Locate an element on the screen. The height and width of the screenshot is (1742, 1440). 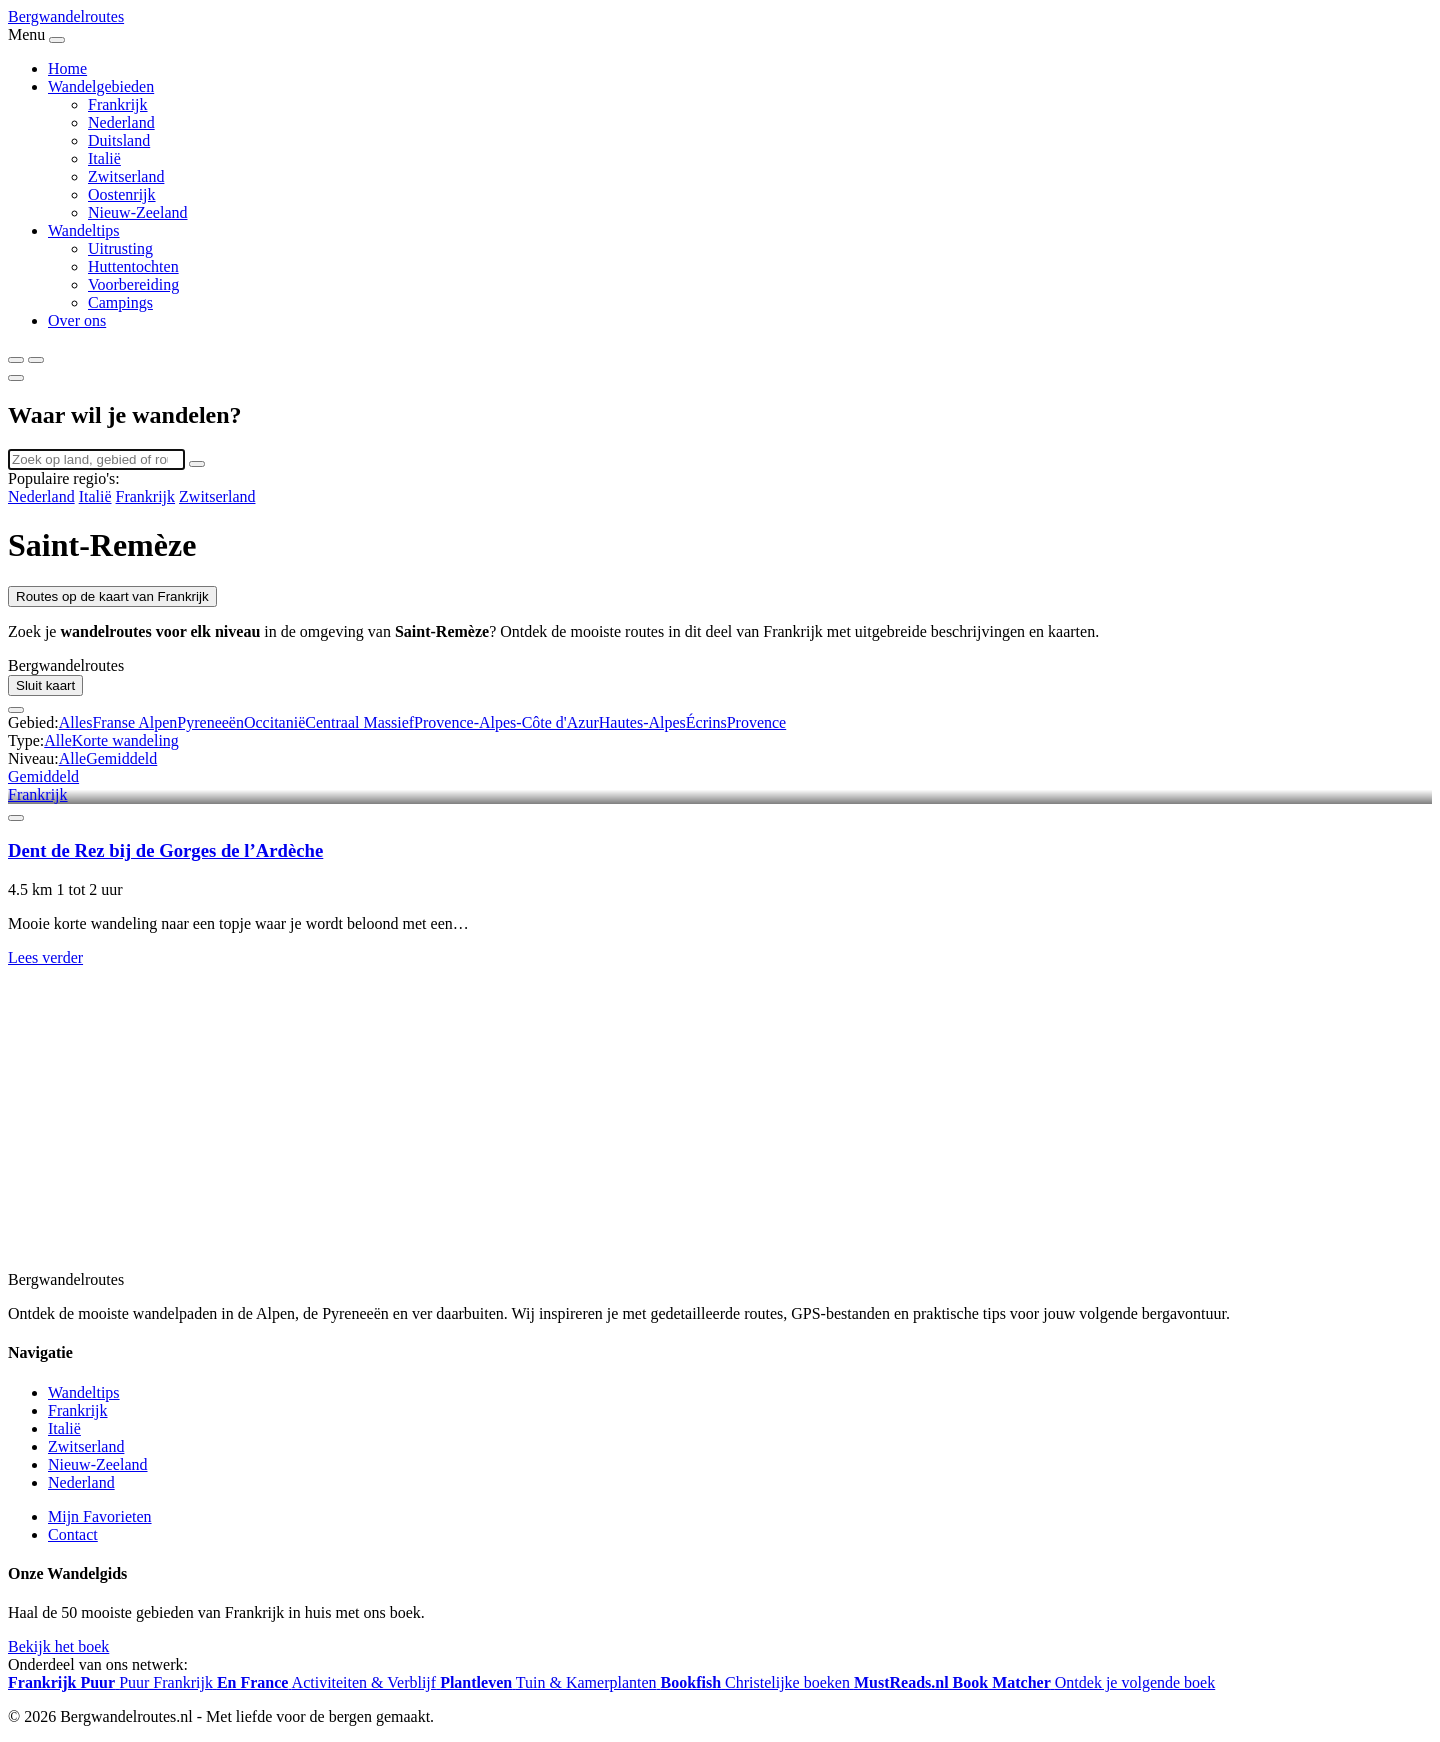
Campings is located at coordinates (120, 302).